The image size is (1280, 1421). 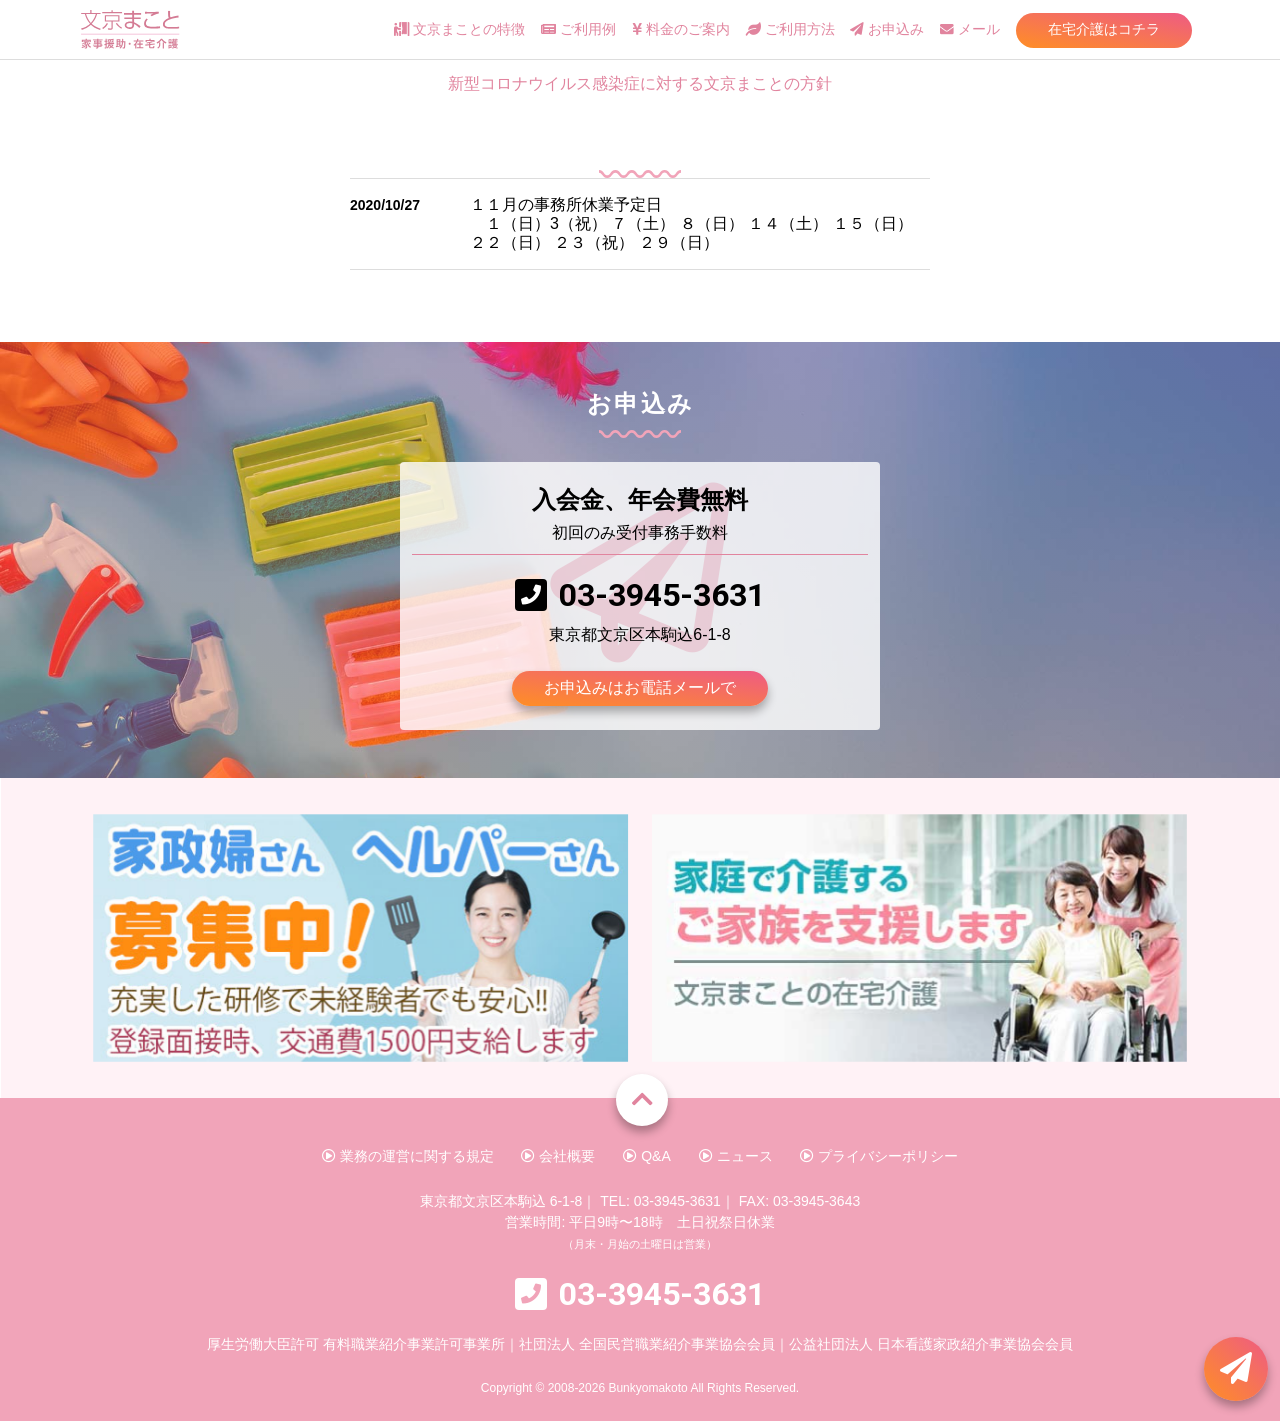 I want to click on お申込みはお電話メールで, so click(x=640, y=687).